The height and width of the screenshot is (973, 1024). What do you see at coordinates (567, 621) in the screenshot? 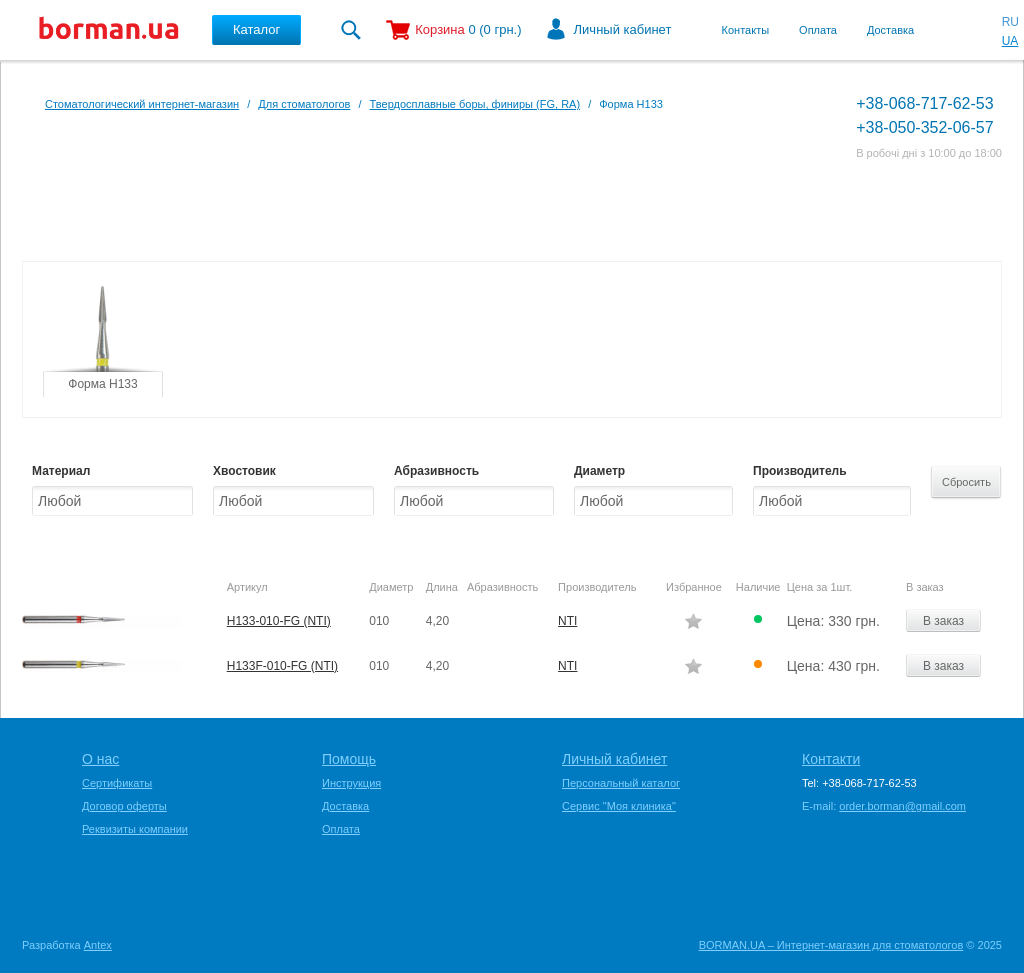
I see `NTI` at bounding box center [567, 621].